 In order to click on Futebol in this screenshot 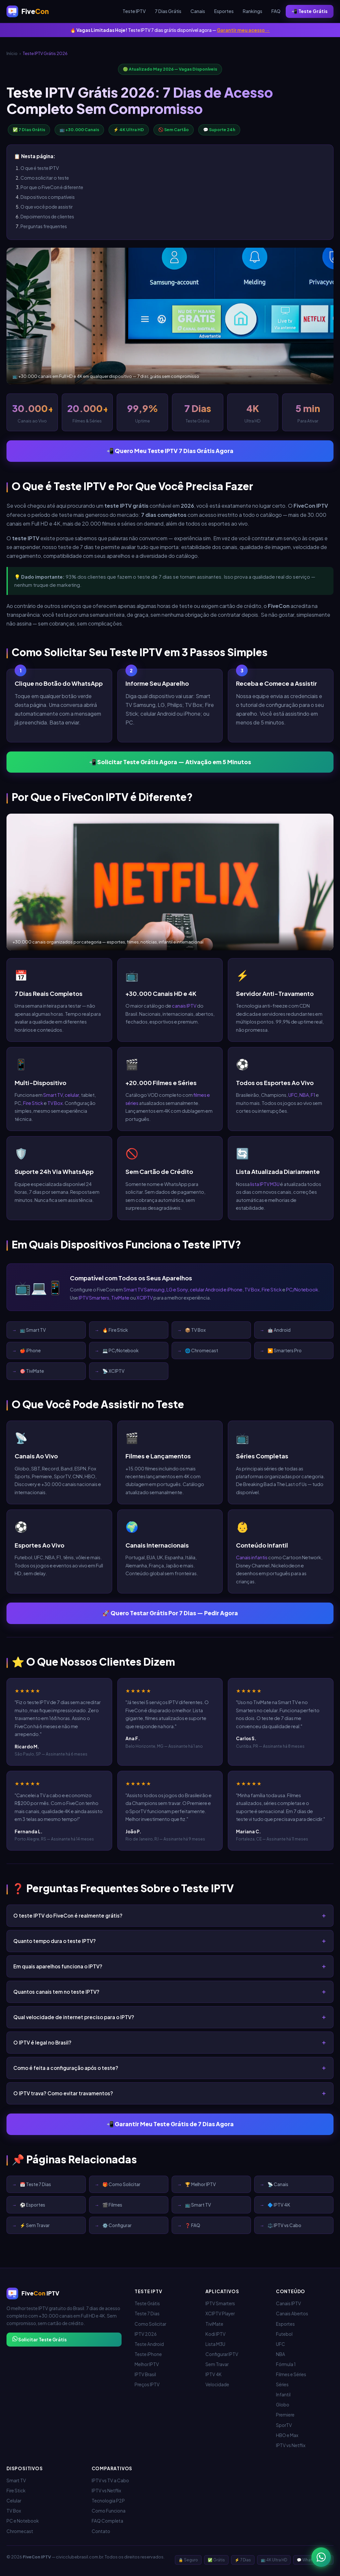, I will do `click(284, 2334)`.